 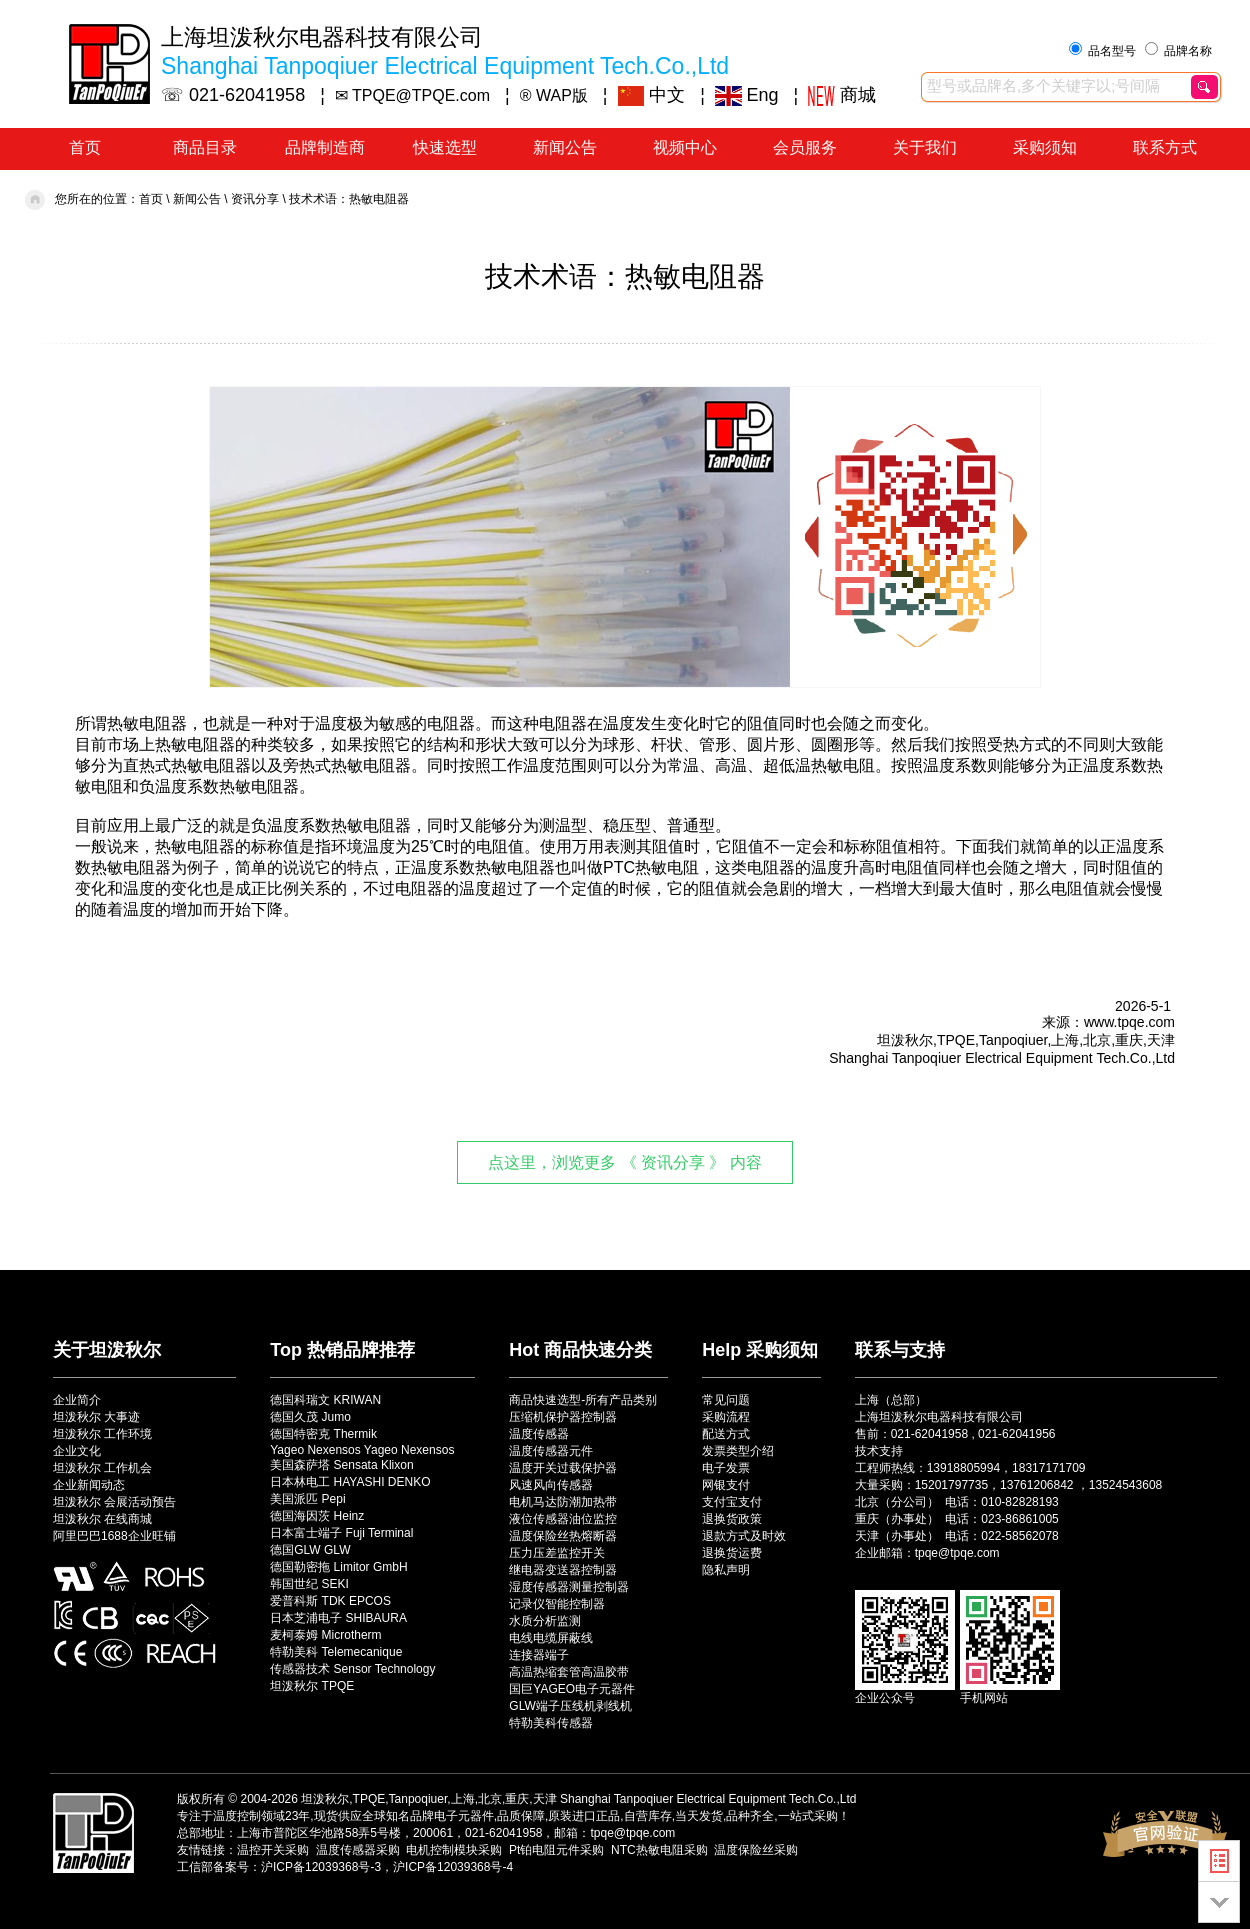 I want to click on 液位传感器油位监控, so click(x=563, y=1519).